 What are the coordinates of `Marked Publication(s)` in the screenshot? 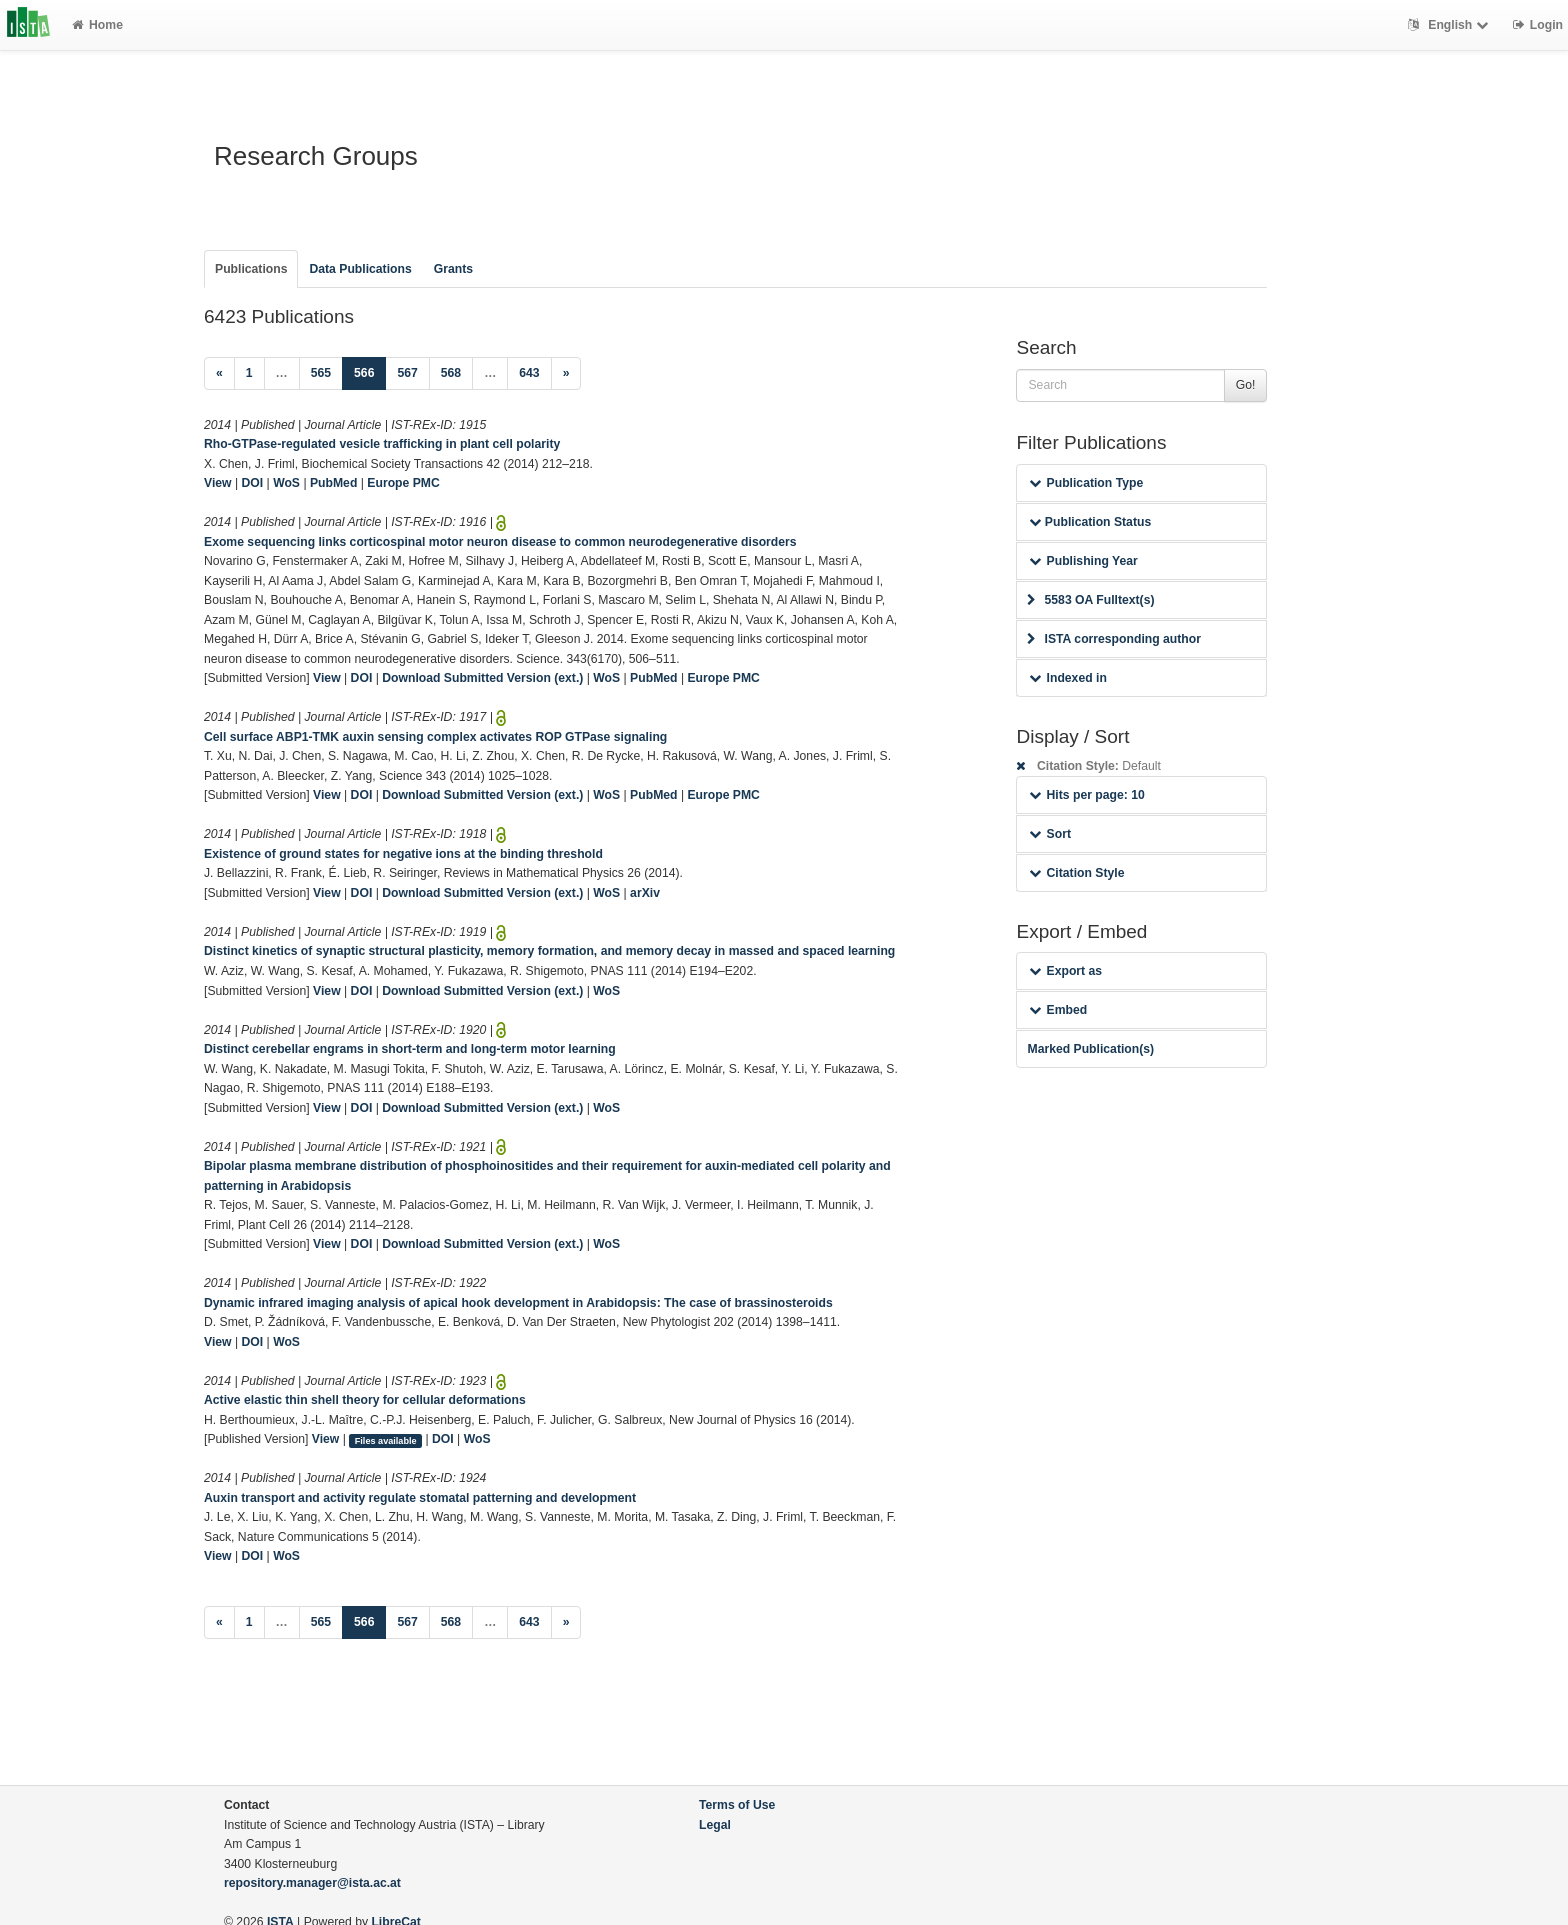 It's located at (1090, 1049).